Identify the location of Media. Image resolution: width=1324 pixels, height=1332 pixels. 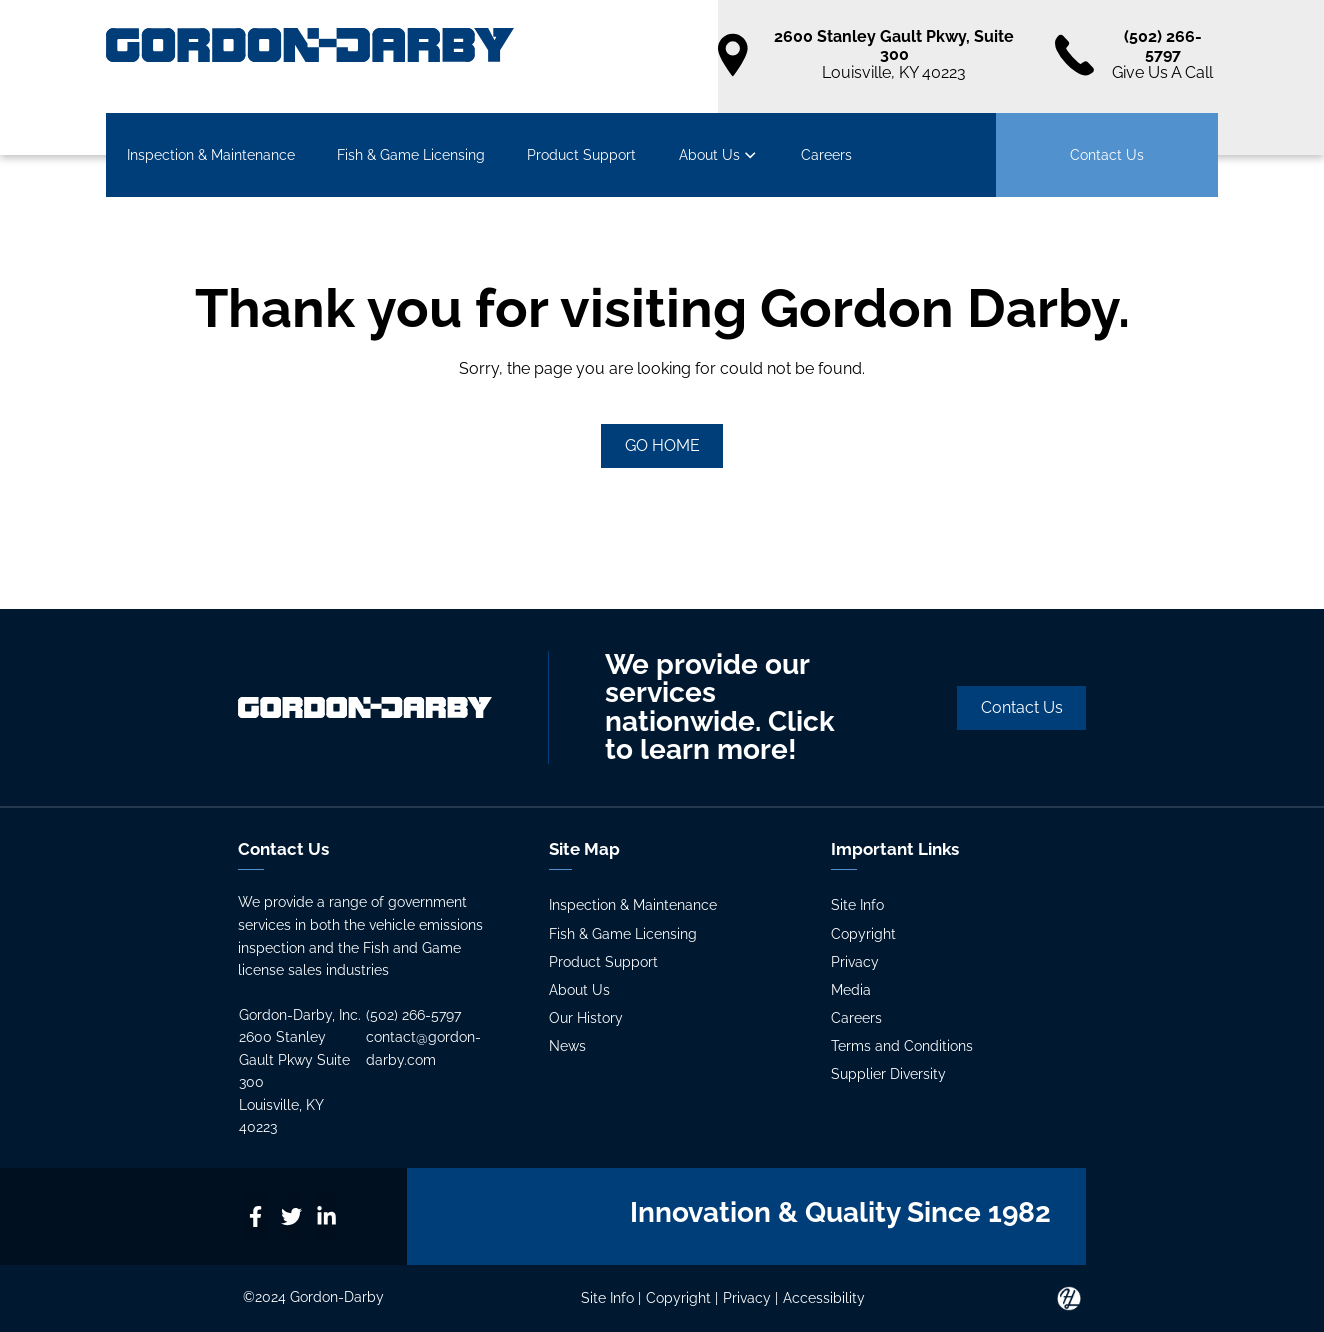
(851, 990).